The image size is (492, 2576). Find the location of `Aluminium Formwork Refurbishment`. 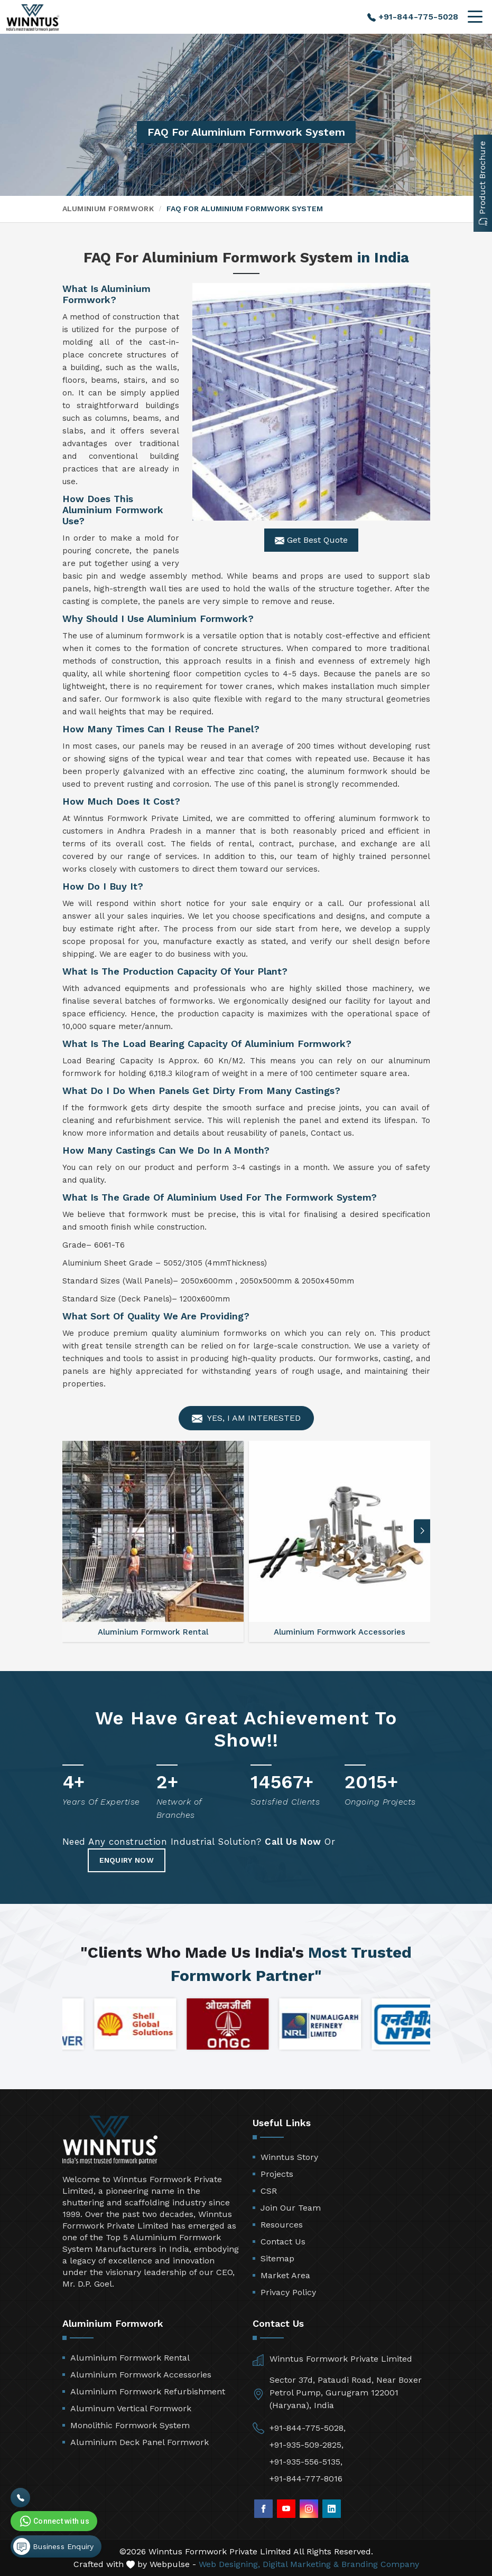

Aluminium Formwork Refurbishment is located at coordinates (147, 2391).